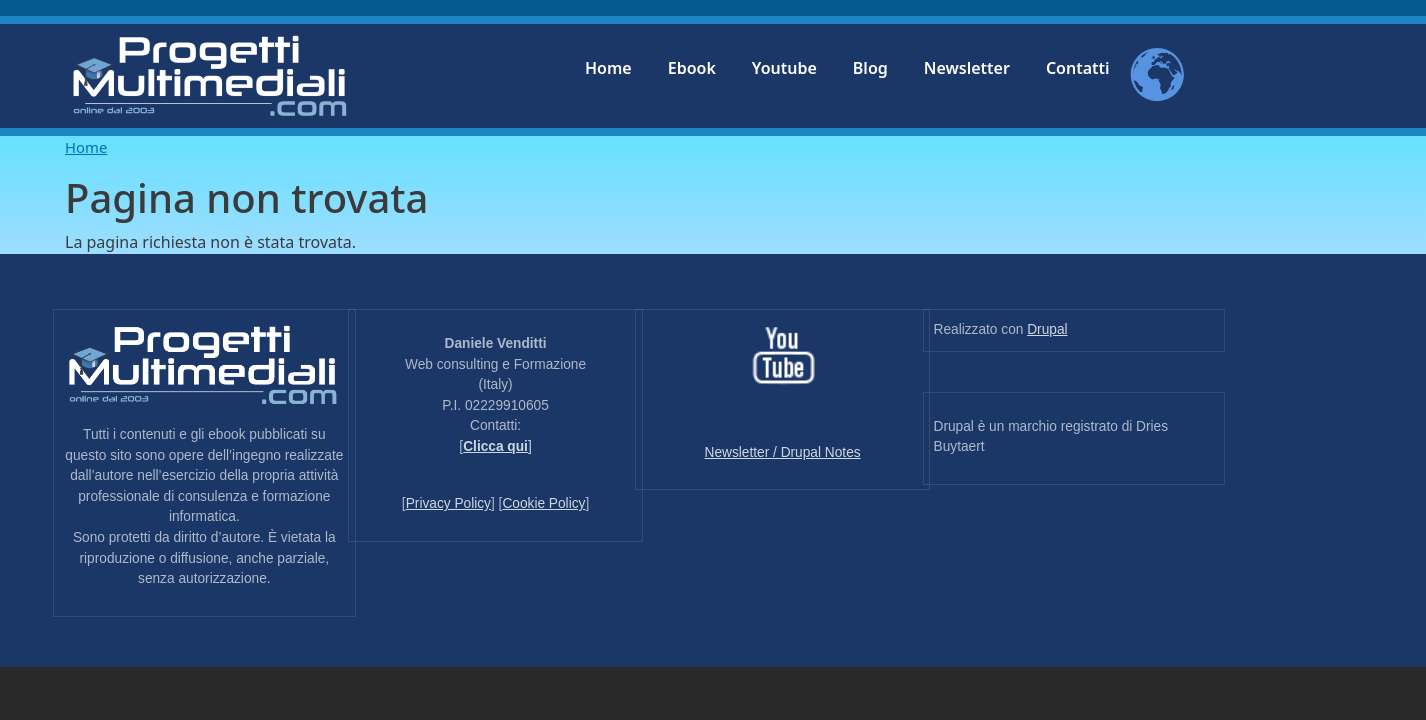 This screenshot has height=720, width=1426. What do you see at coordinates (783, 452) in the screenshot?
I see `Newsletter / Drupal Notes` at bounding box center [783, 452].